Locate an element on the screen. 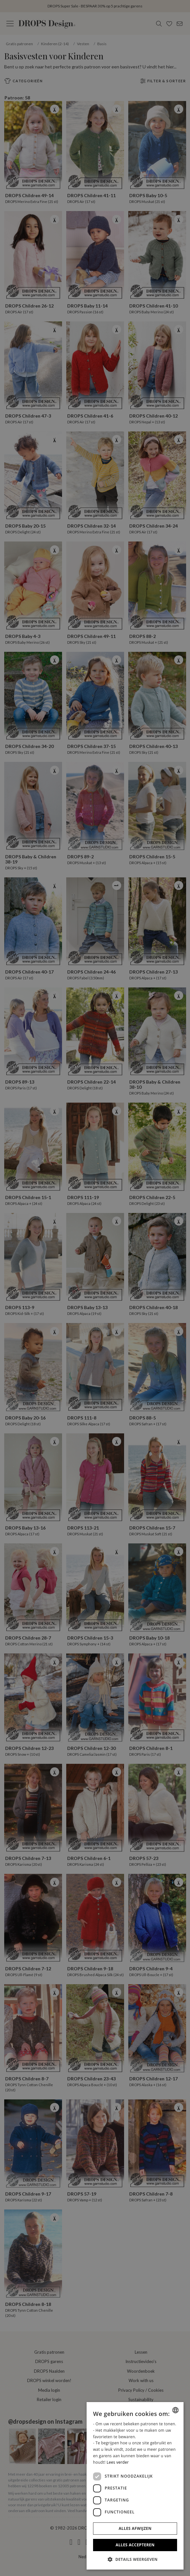  [combobox] is located at coordinates (175, 2410).